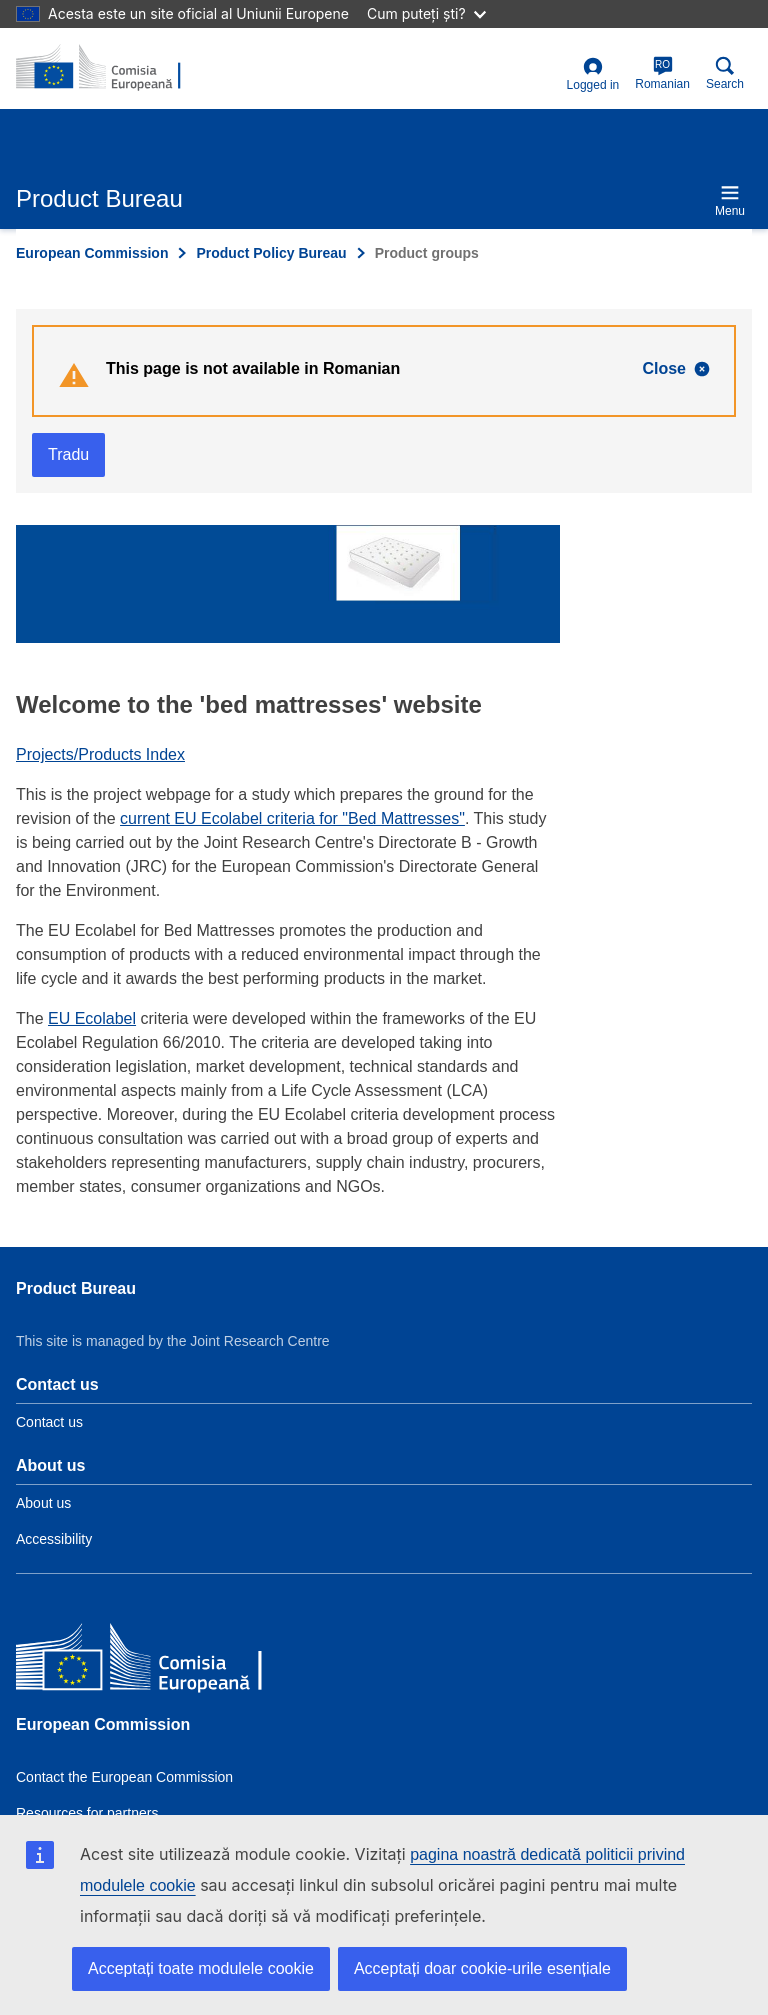 The height and width of the screenshot is (2015, 768). I want to click on Contact the European Commission, so click(124, 1777).